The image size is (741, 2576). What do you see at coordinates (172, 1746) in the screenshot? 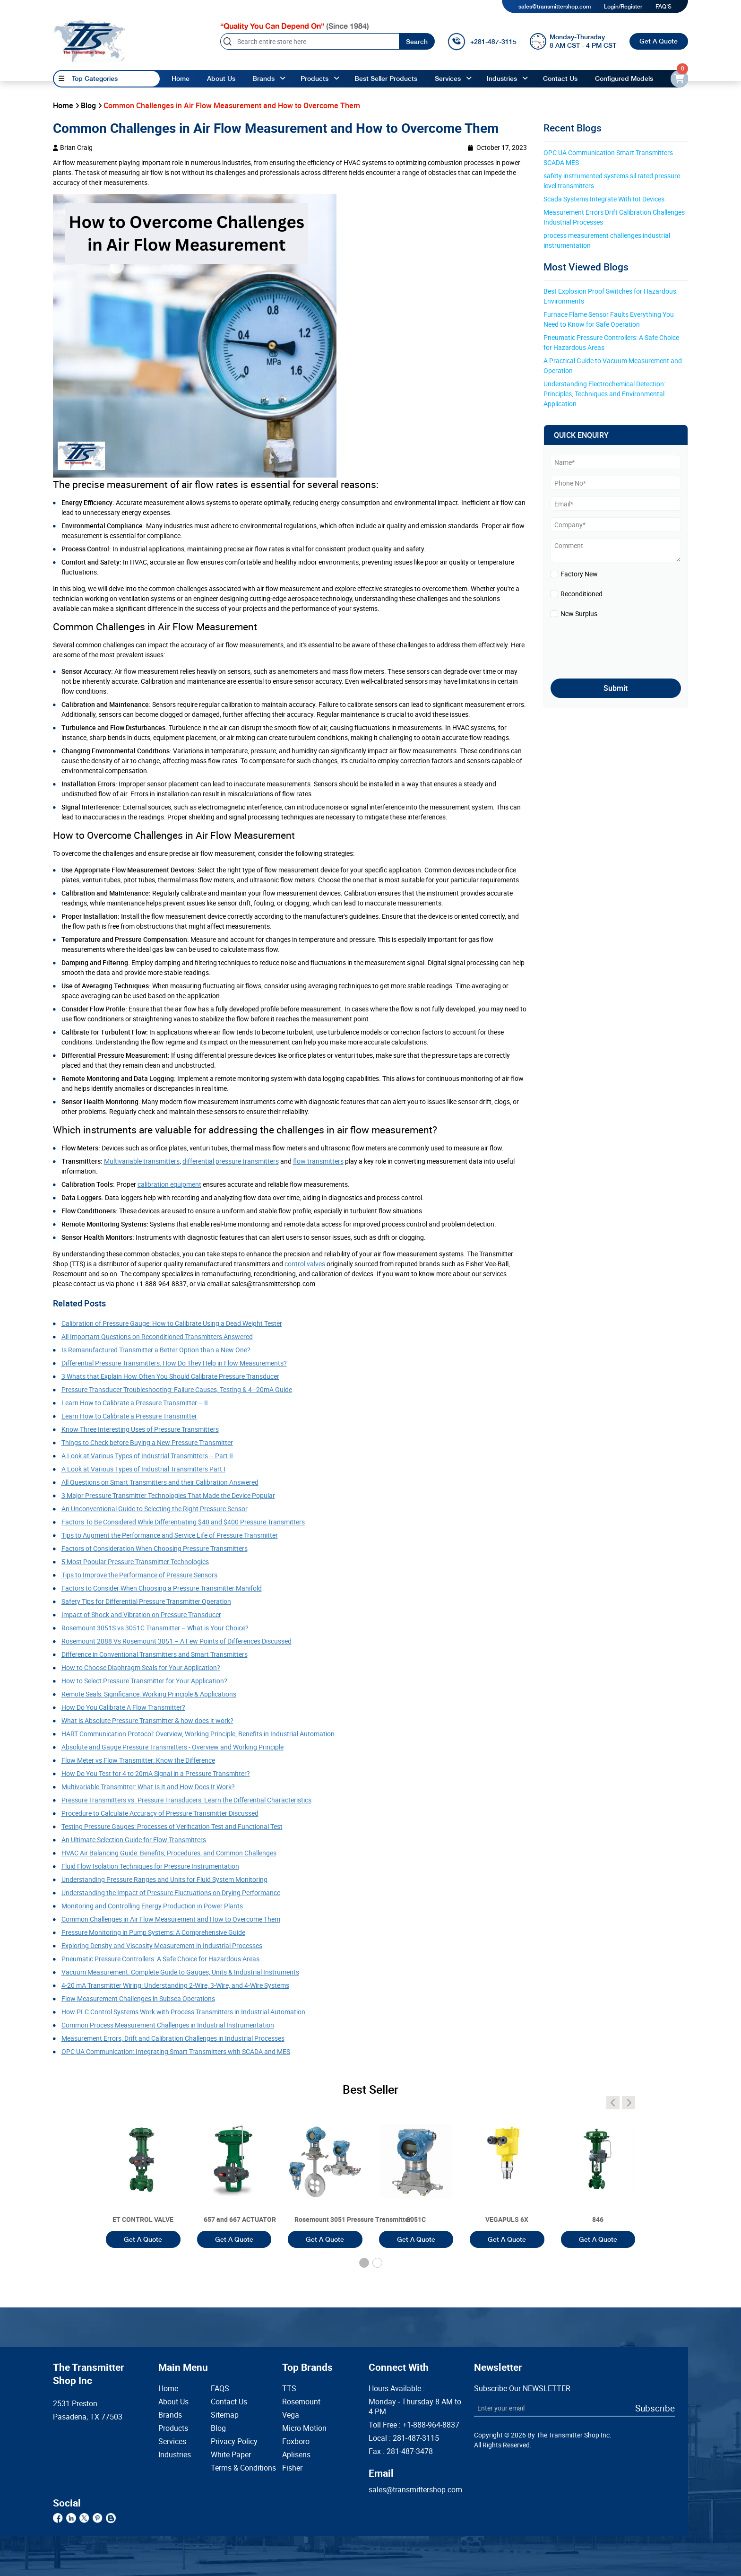
I see `Absolute and Gauge Pressure Transmitters - Overview and Working Principle` at bounding box center [172, 1746].